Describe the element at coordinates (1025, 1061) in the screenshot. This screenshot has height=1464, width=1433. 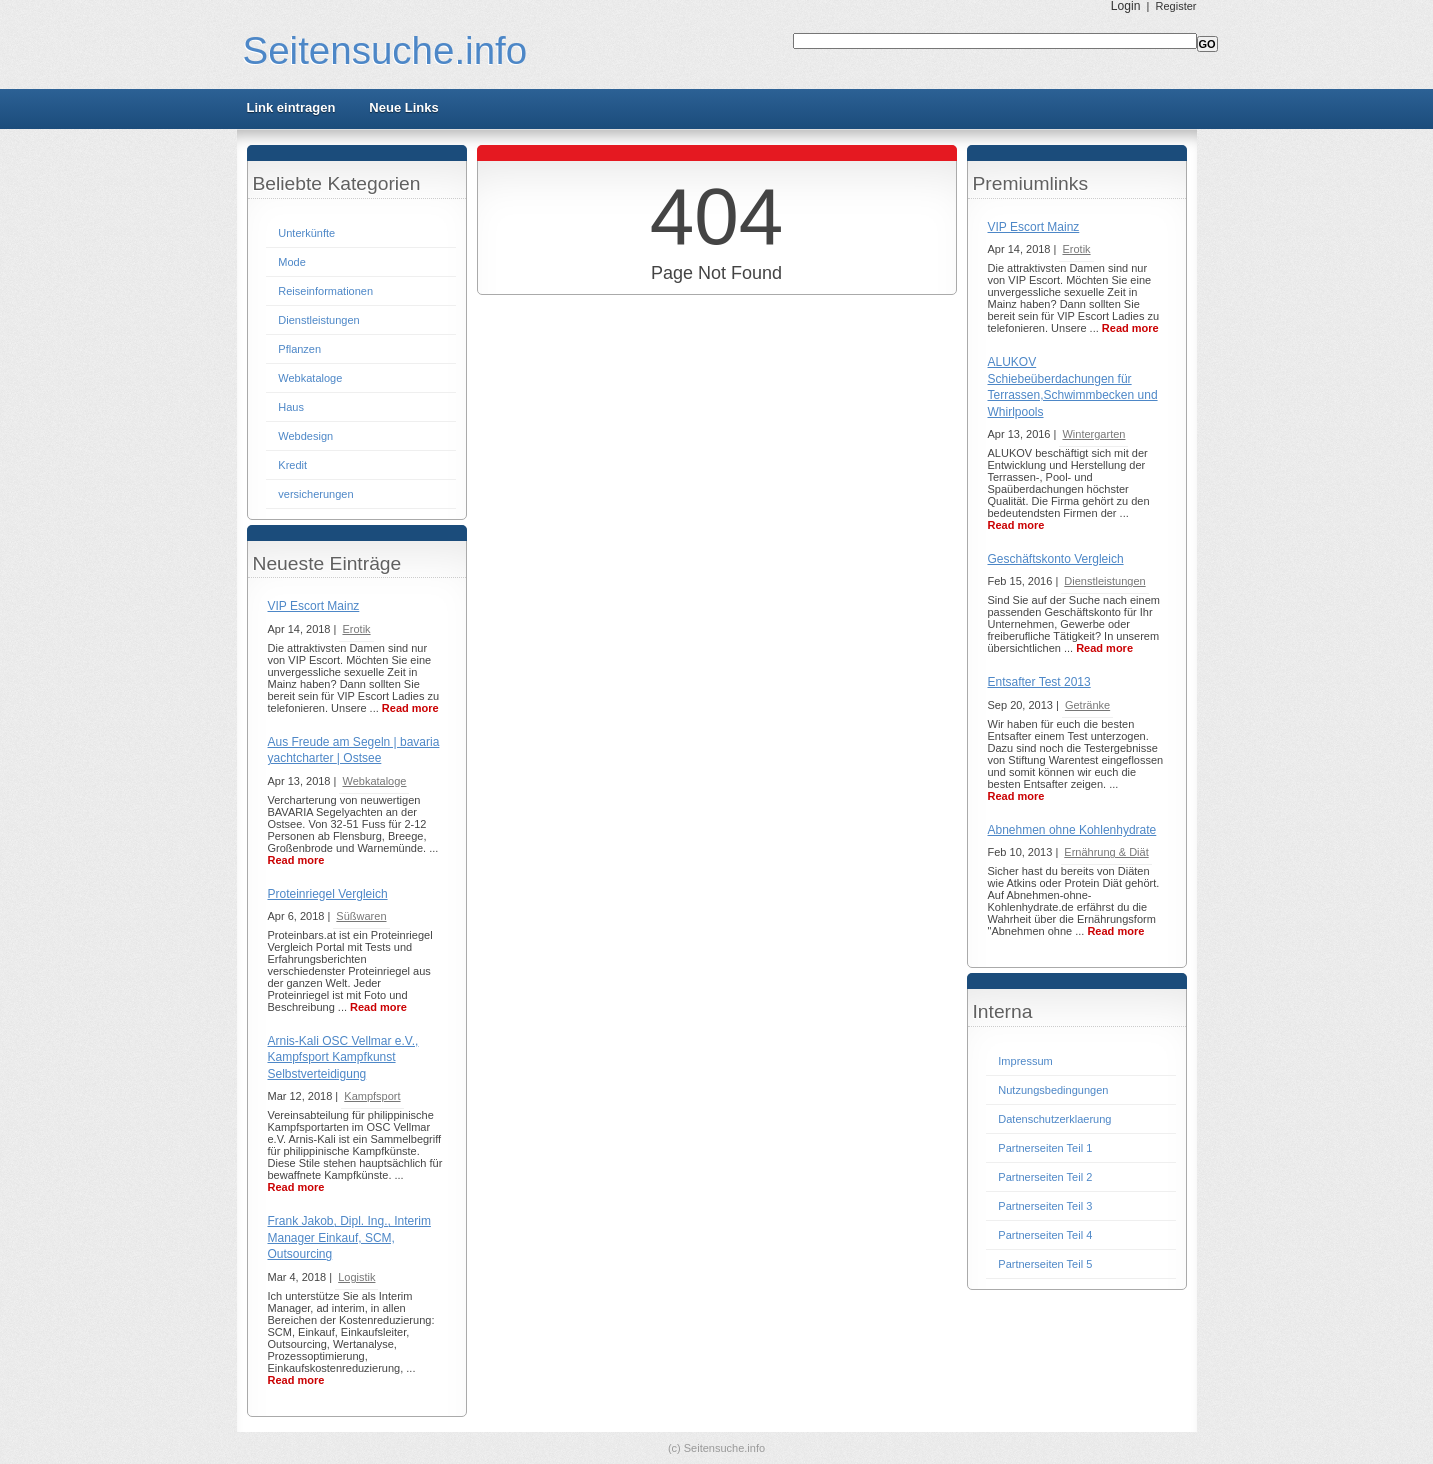
I see `Impressum` at that location.